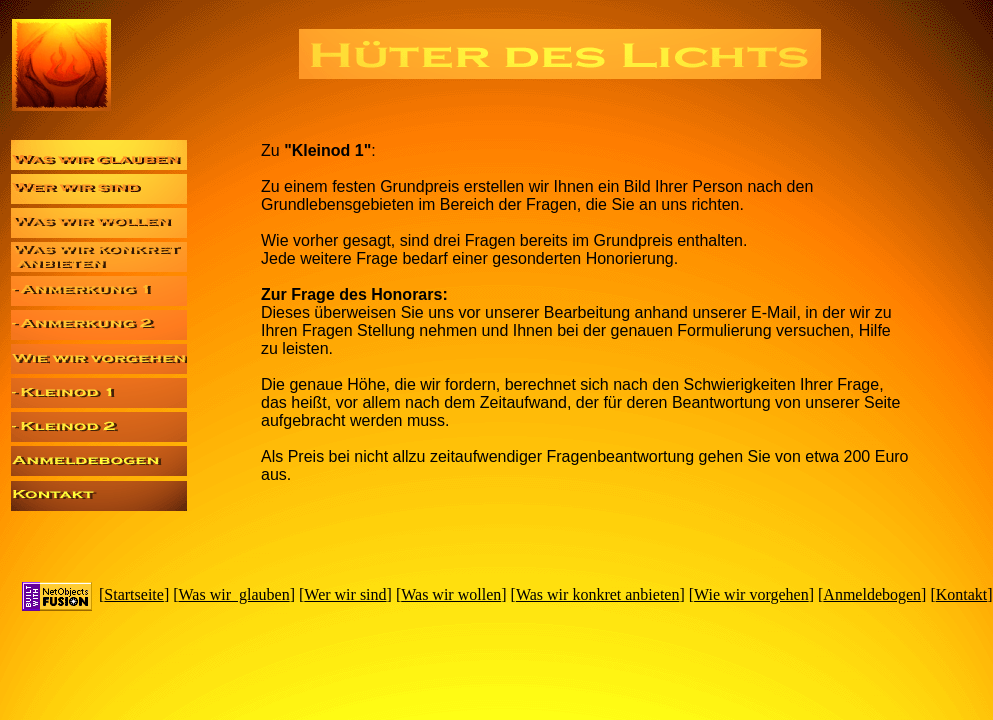 Image resolution: width=993 pixels, height=720 pixels. What do you see at coordinates (345, 594) in the screenshot?
I see `Wer wir sind` at bounding box center [345, 594].